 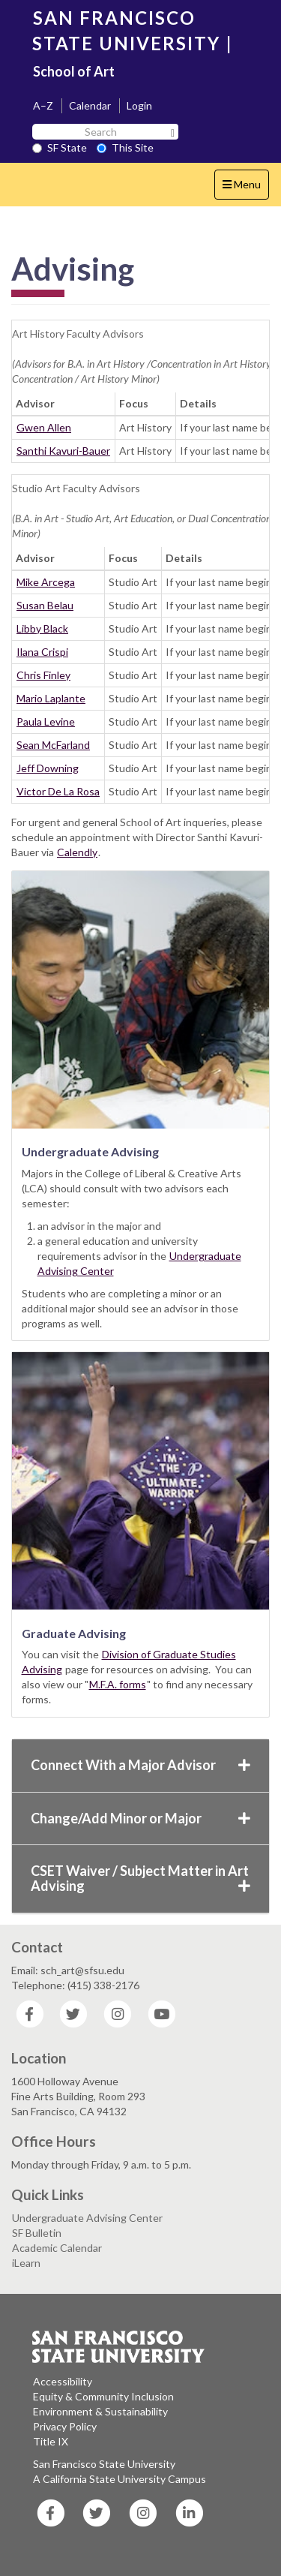 I want to click on Calendar, so click(x=90, y=105).